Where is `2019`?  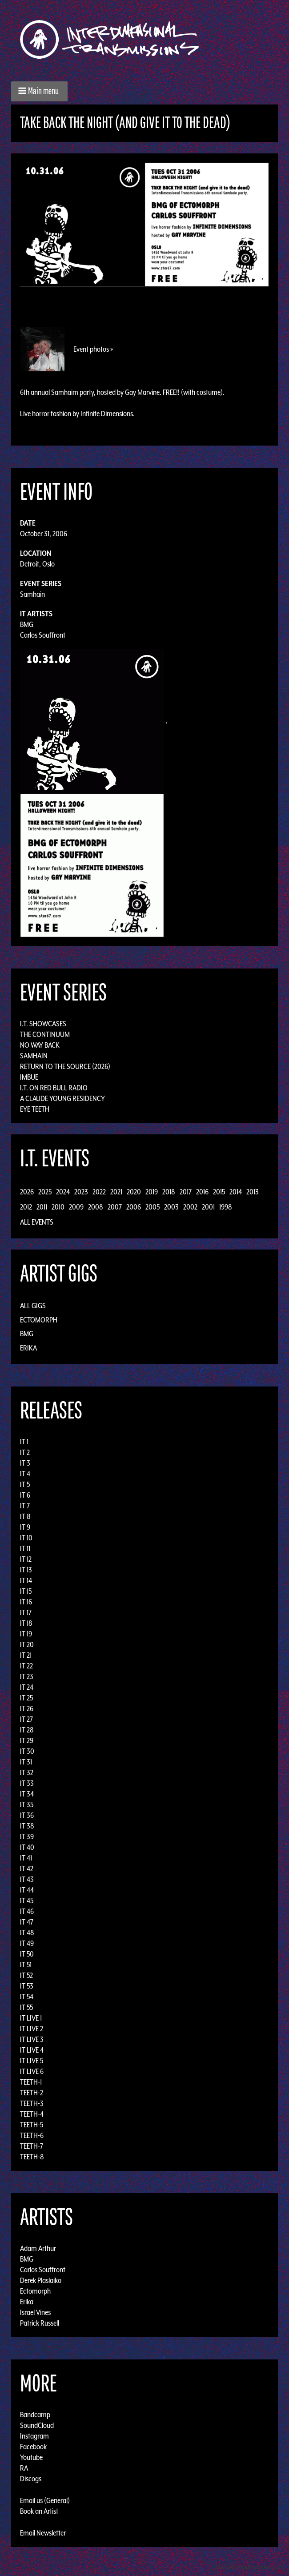
2019 is located at coordinates (151, 1191).